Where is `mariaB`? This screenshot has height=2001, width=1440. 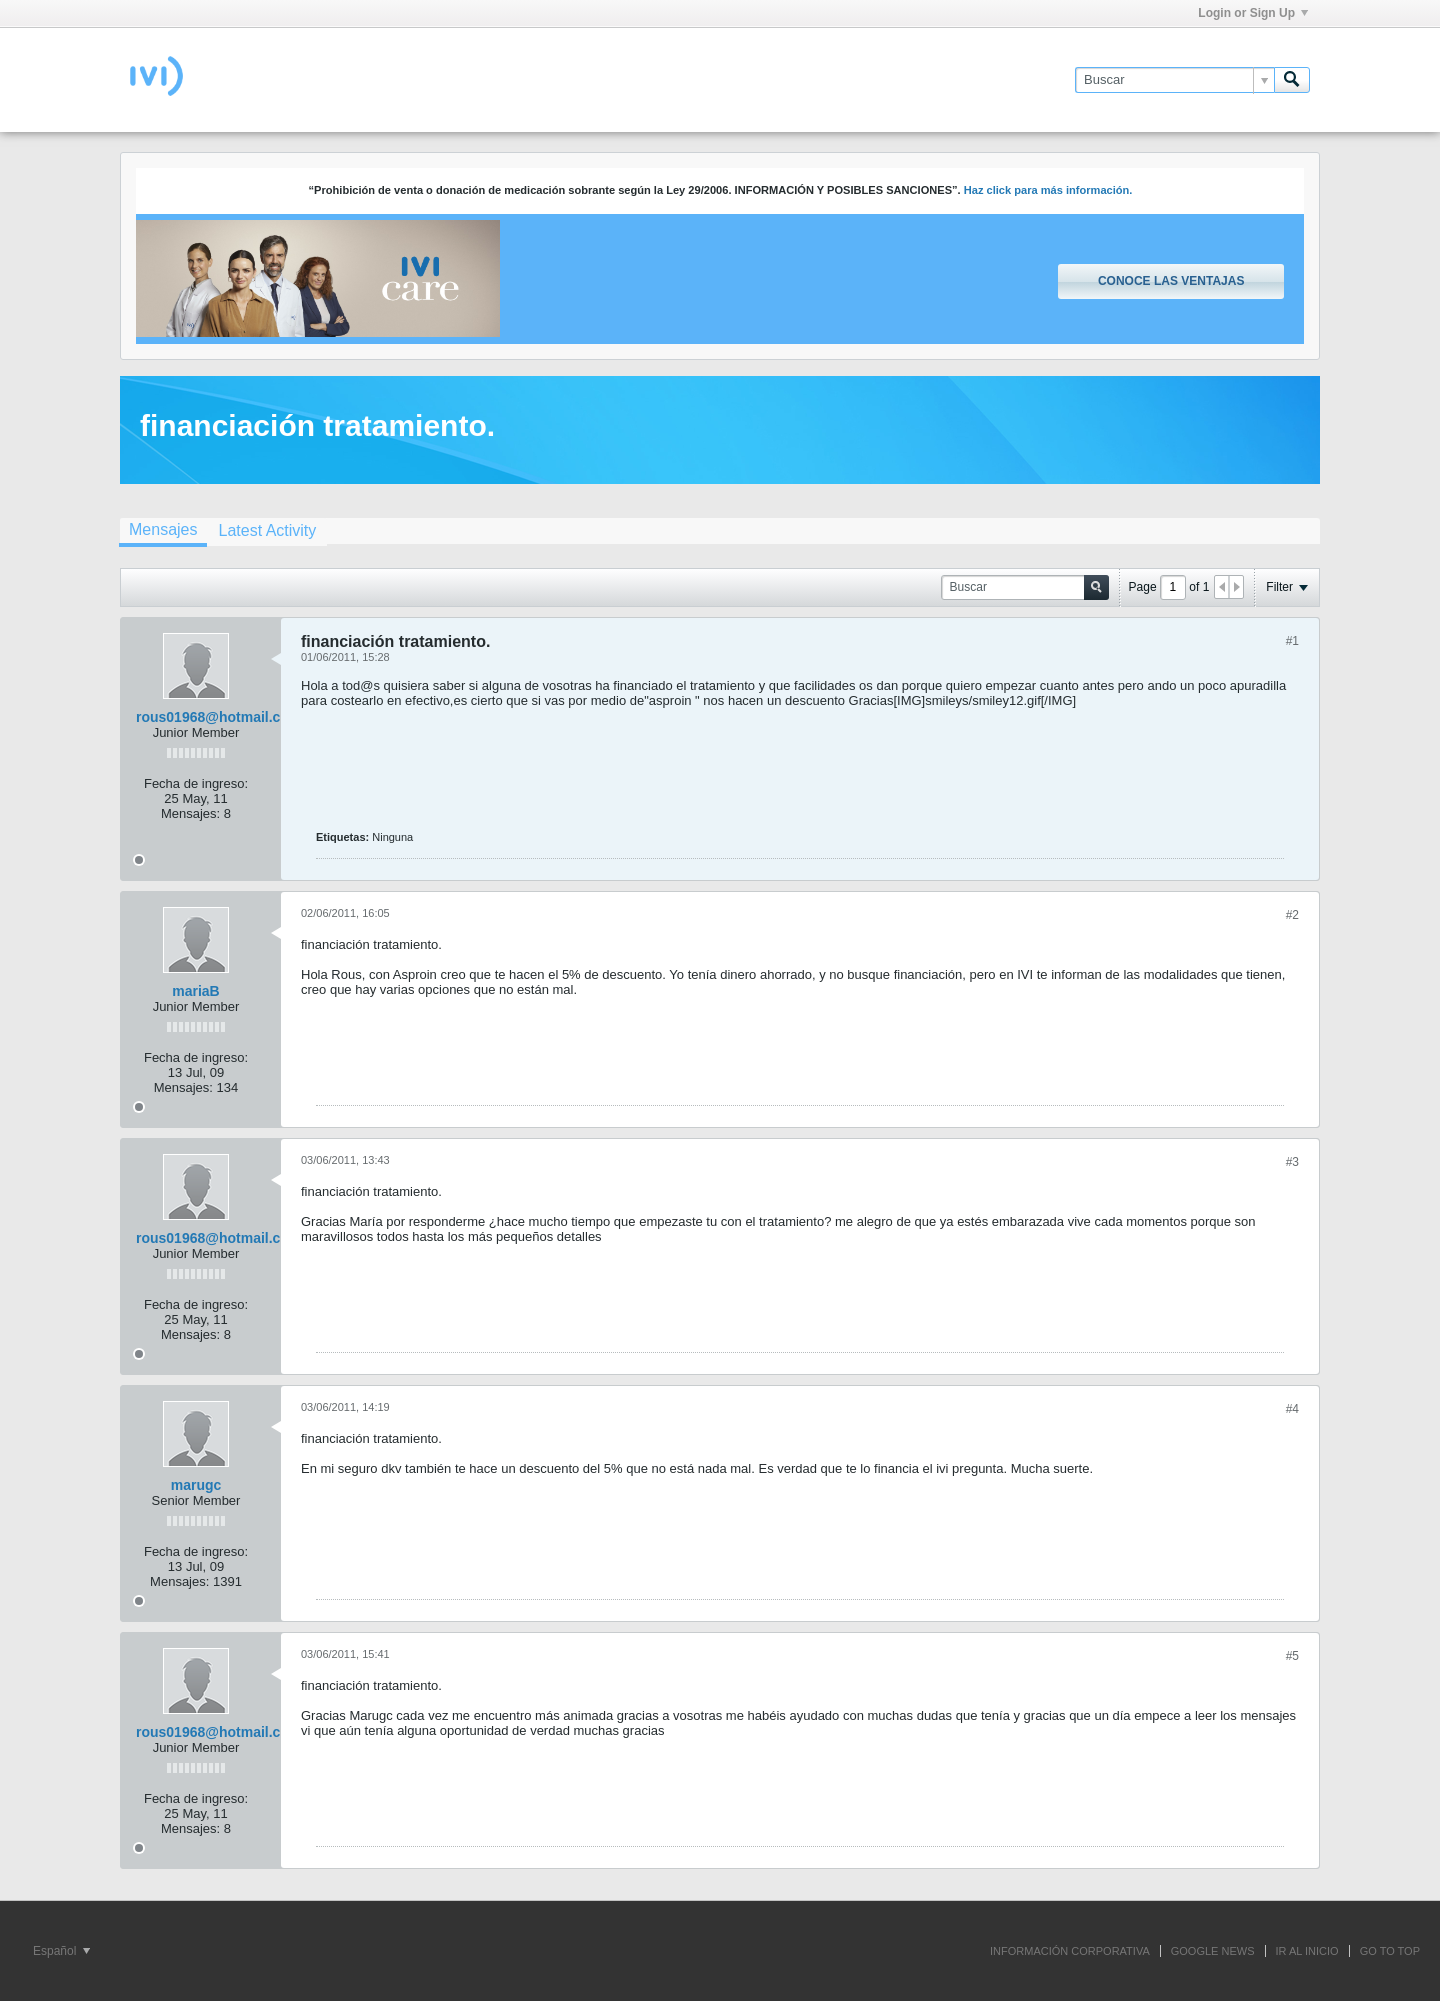
mariaB is located at coordinates (195, 991).